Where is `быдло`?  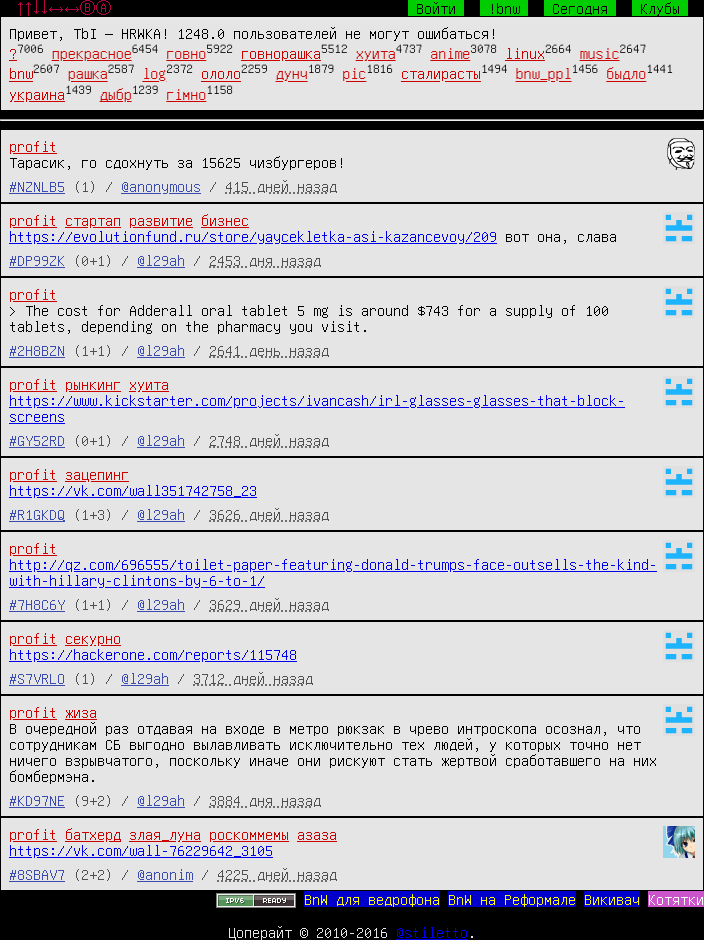 быдло is located at coordinates (626, 74).